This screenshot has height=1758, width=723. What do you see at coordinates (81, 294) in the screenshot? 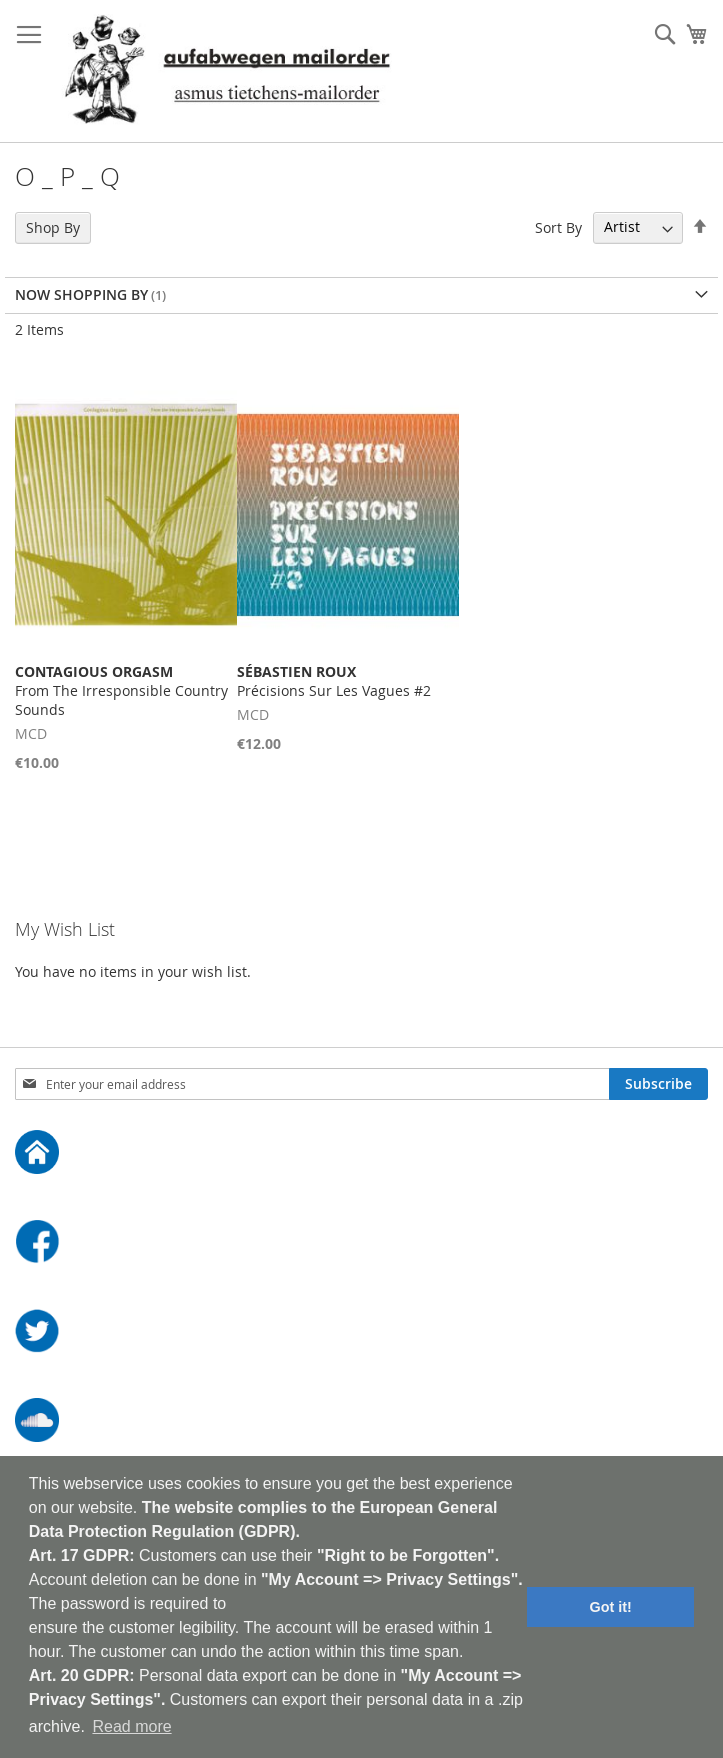
I see `Now Shopping by [tab]` at bounding box center [81, 294].